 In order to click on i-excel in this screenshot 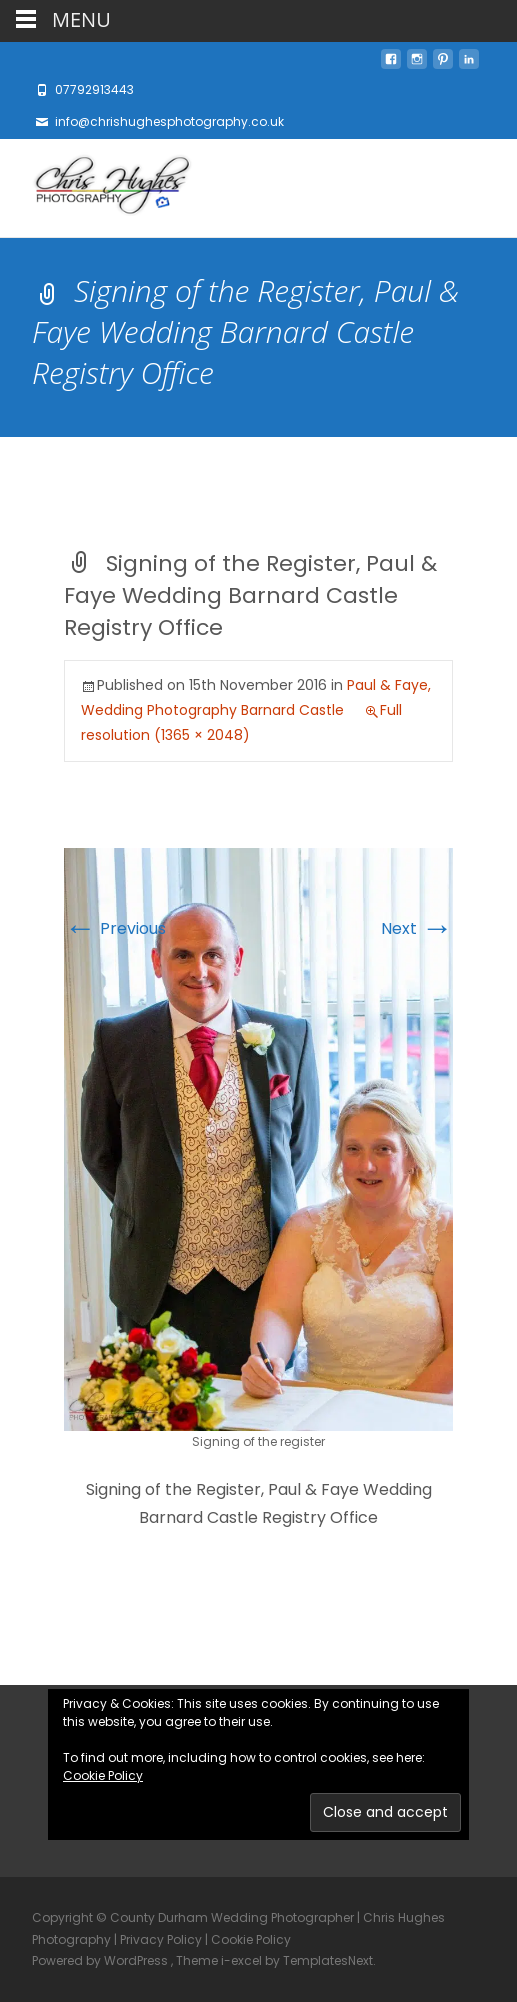, I will do `click(243, 1960)`.